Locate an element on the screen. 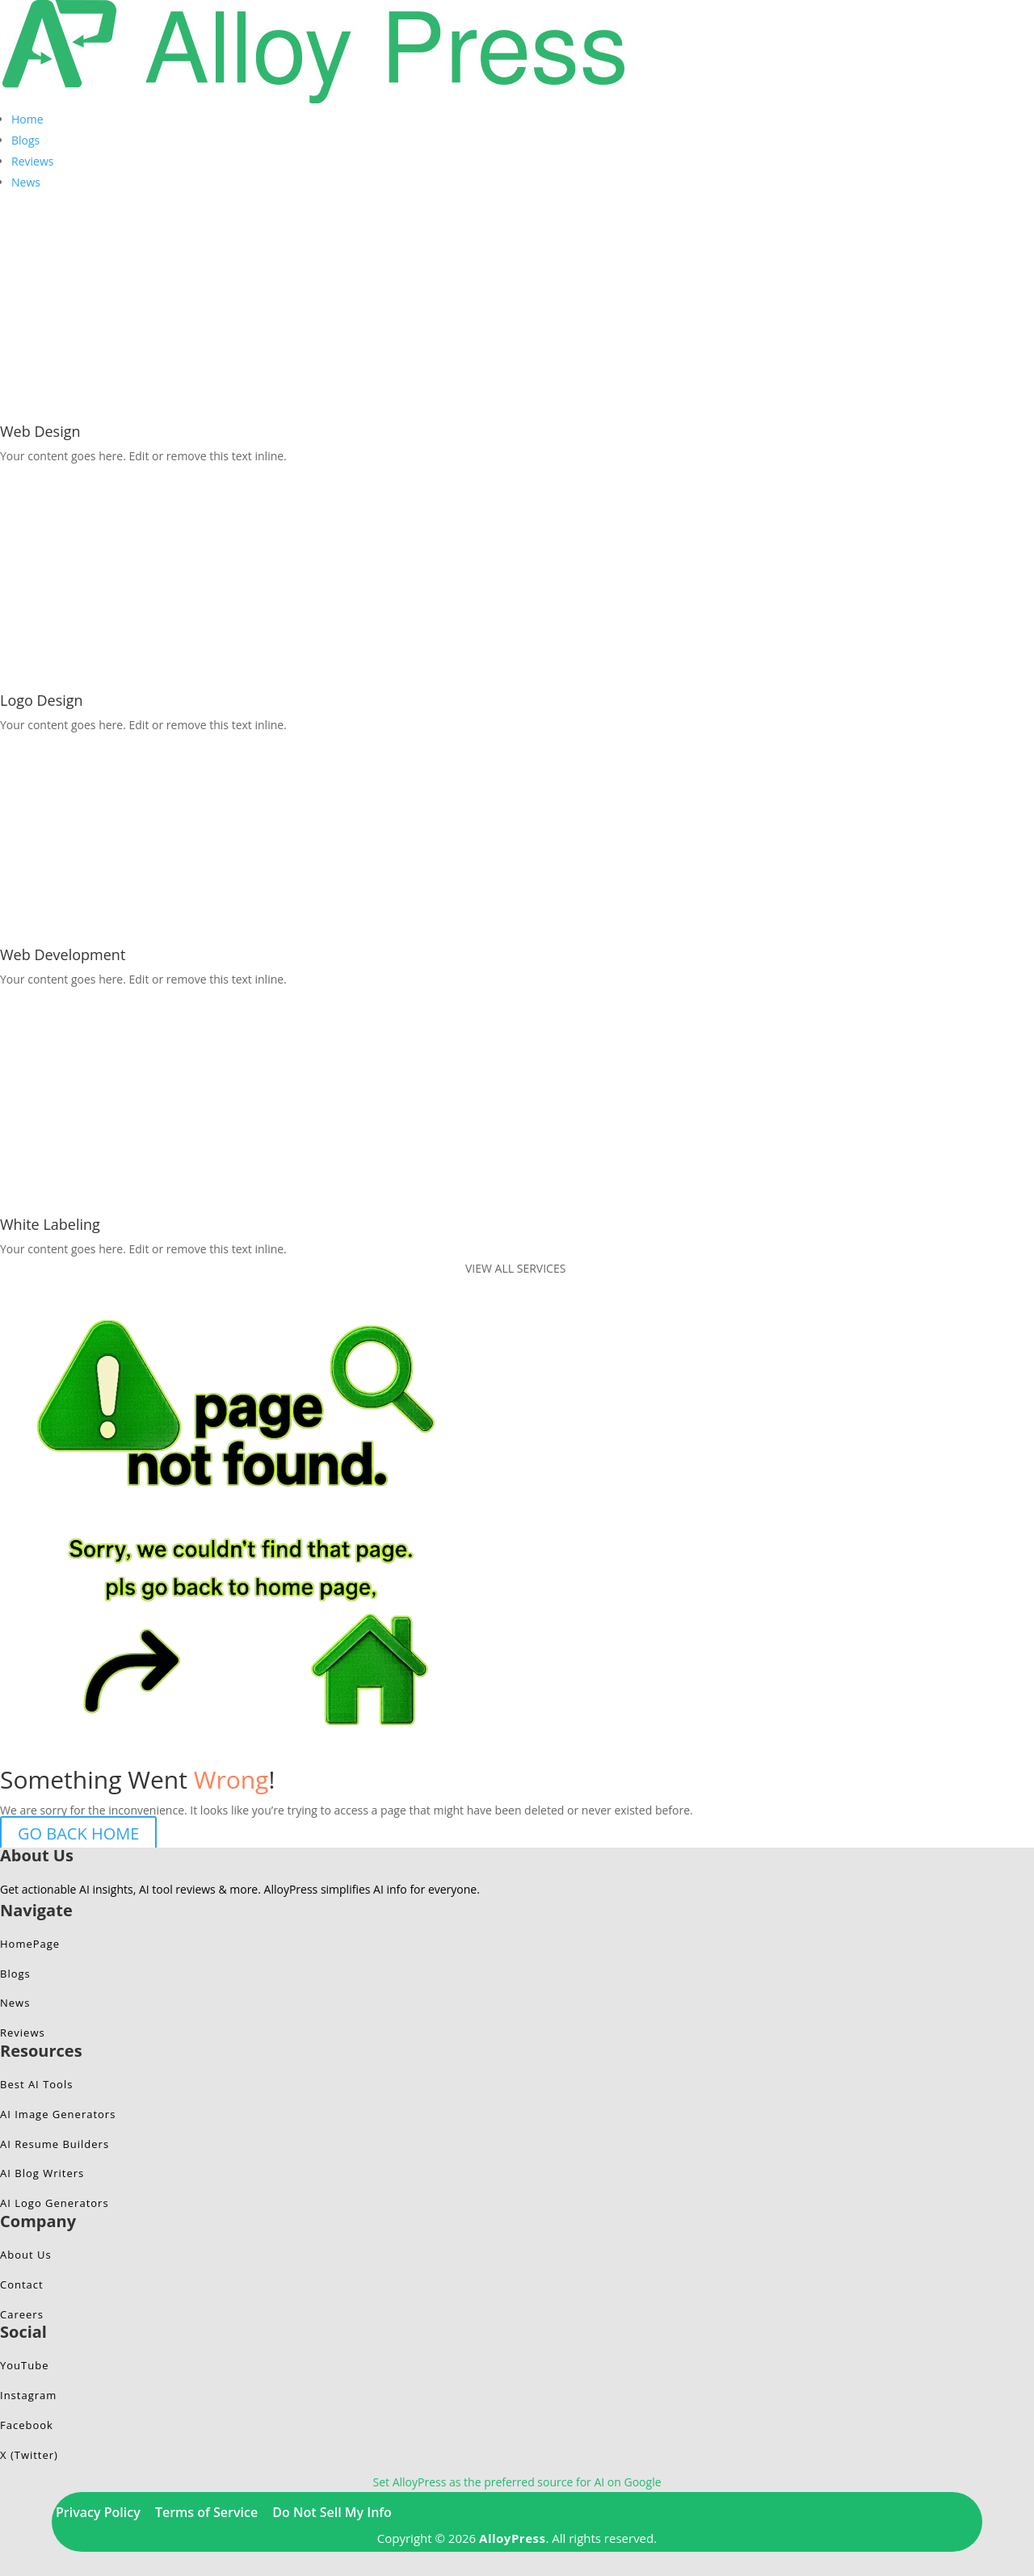 The image size is (1034, 2576). AI Blog Writers is located at coordinates (42, 2173).